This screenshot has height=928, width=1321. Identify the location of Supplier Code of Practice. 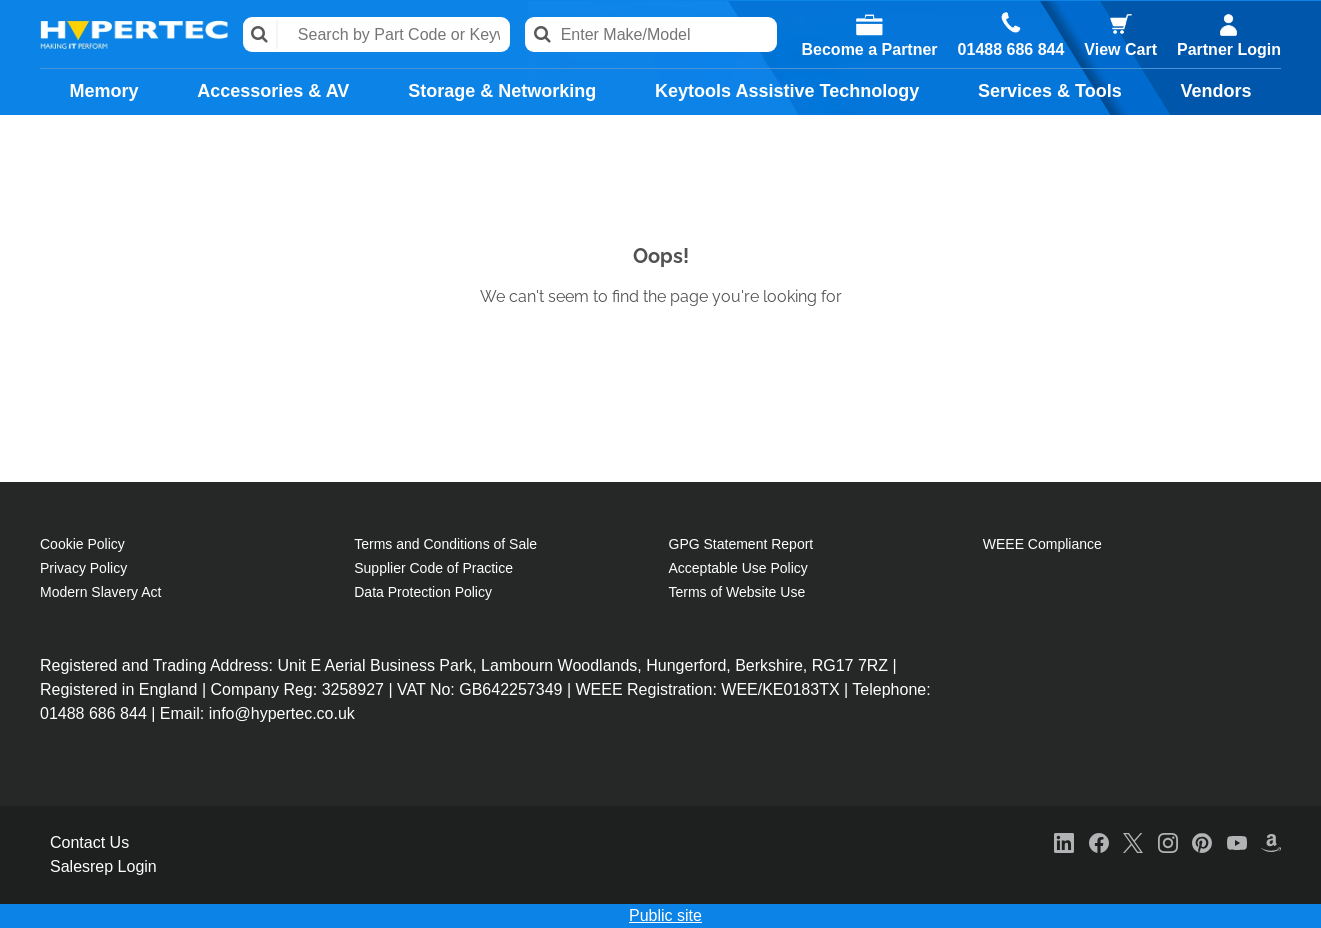
(433, 568).